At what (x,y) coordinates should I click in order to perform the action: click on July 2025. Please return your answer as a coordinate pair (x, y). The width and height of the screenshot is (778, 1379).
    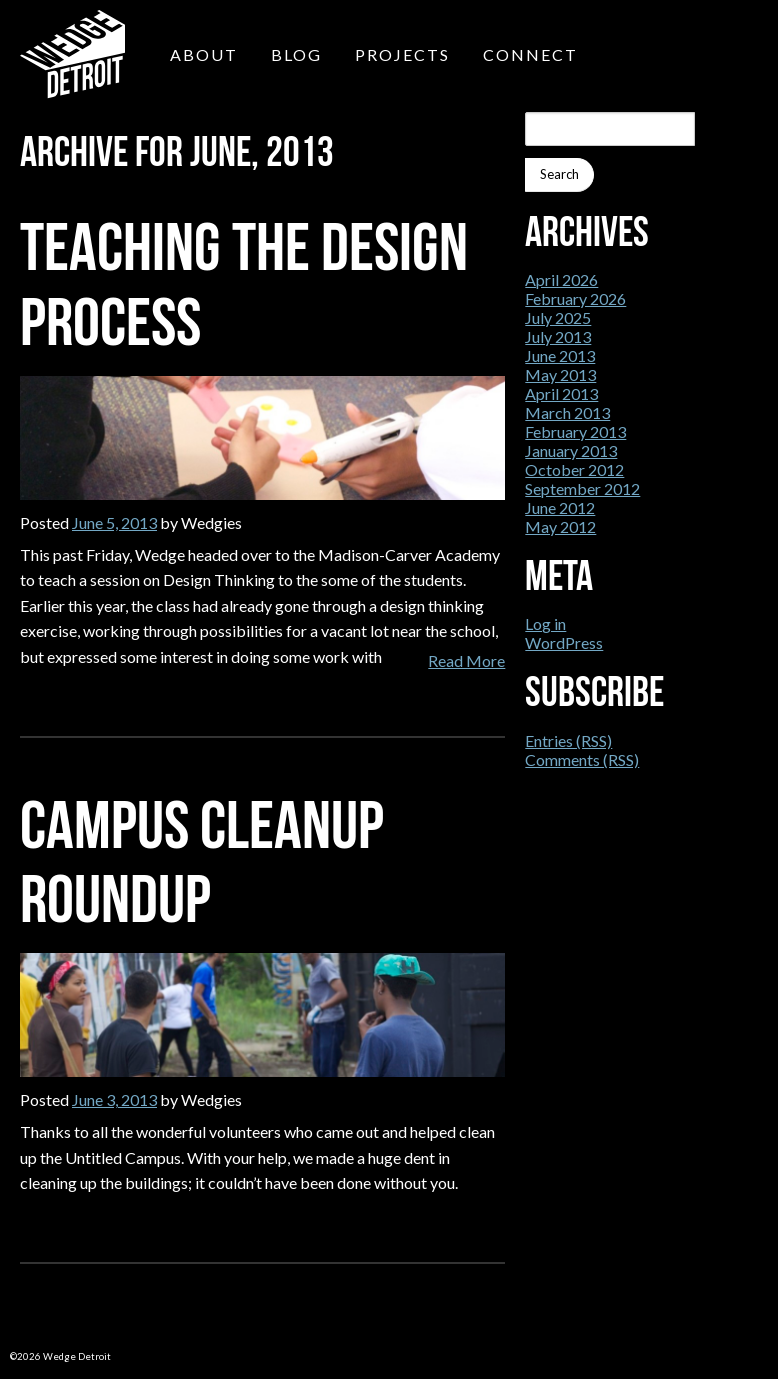
    Looking at the image, I should click on (558, 317).